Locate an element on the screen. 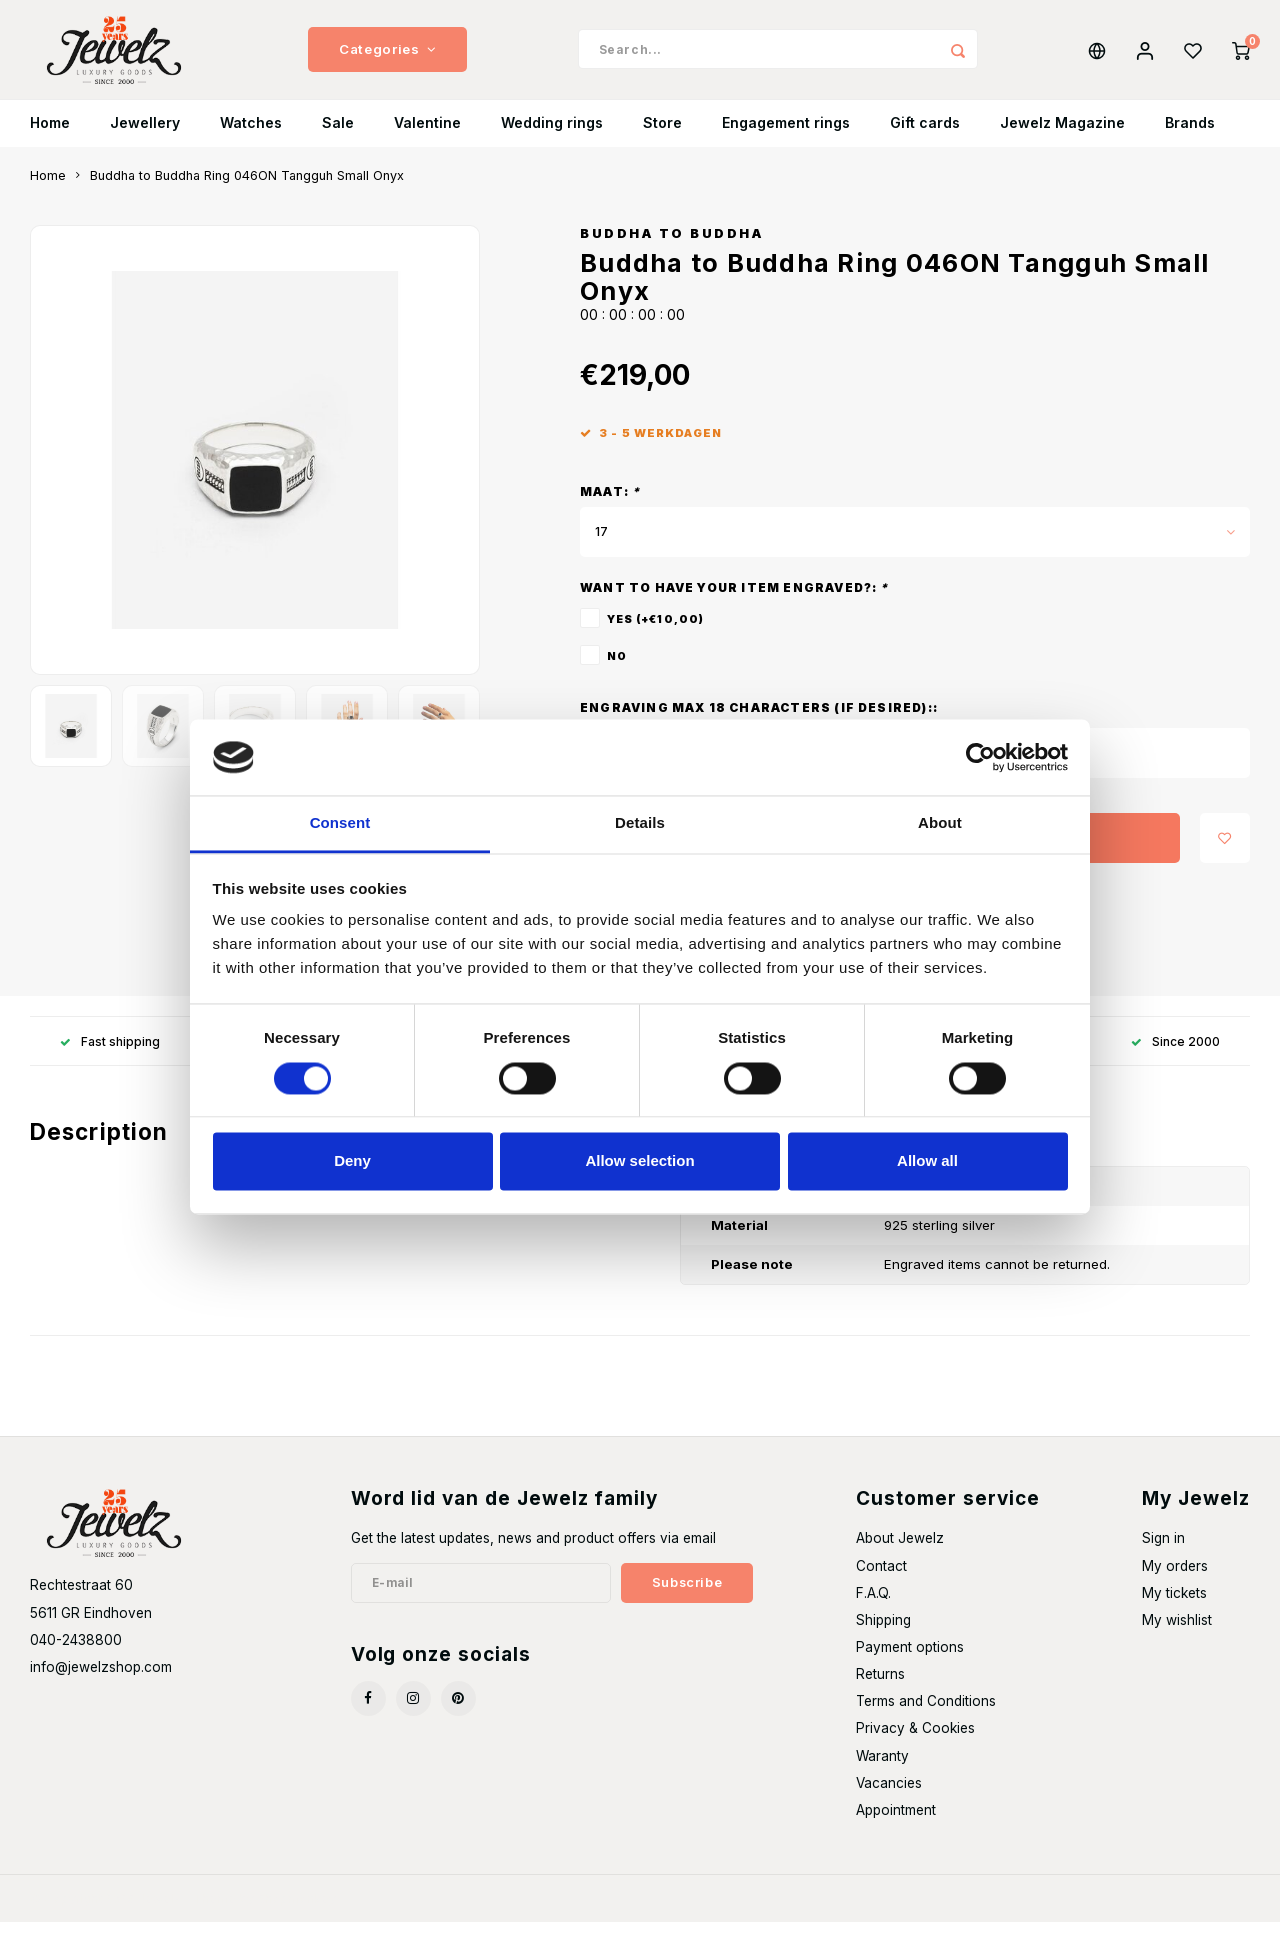  Engagement rings is located at coordinates (786, 134).